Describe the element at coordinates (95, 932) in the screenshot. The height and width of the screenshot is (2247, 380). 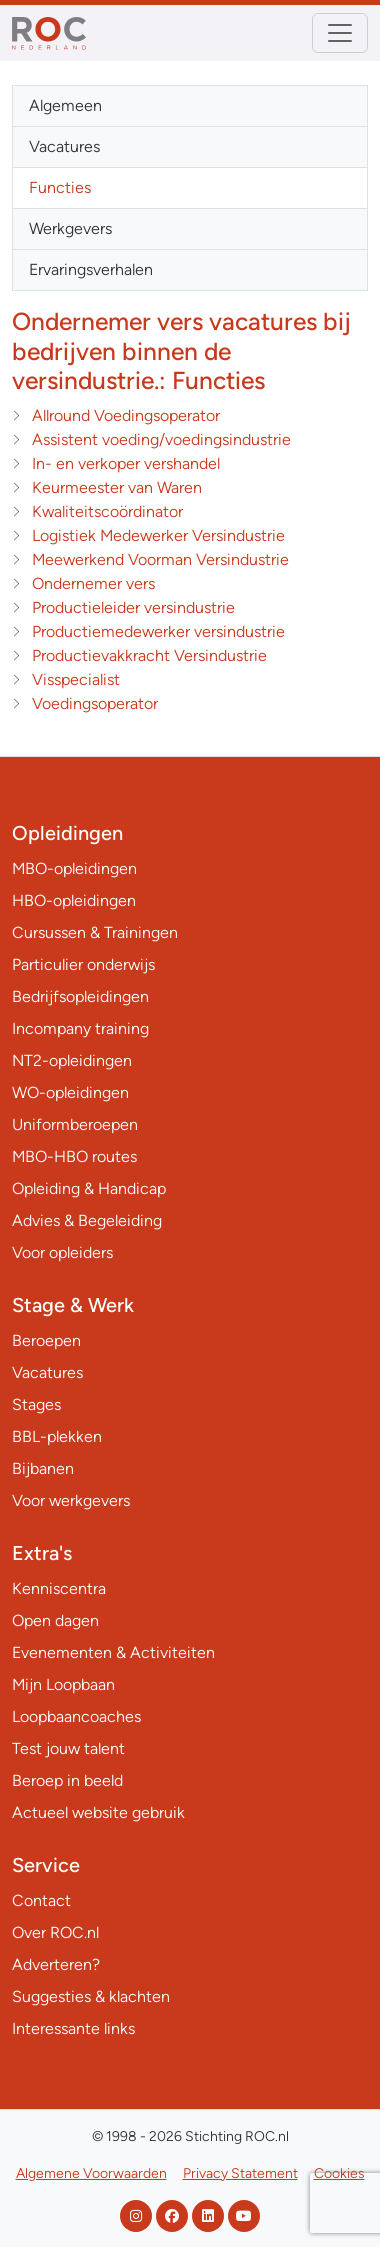
I see `Cursussen & Trainingen` at that location.